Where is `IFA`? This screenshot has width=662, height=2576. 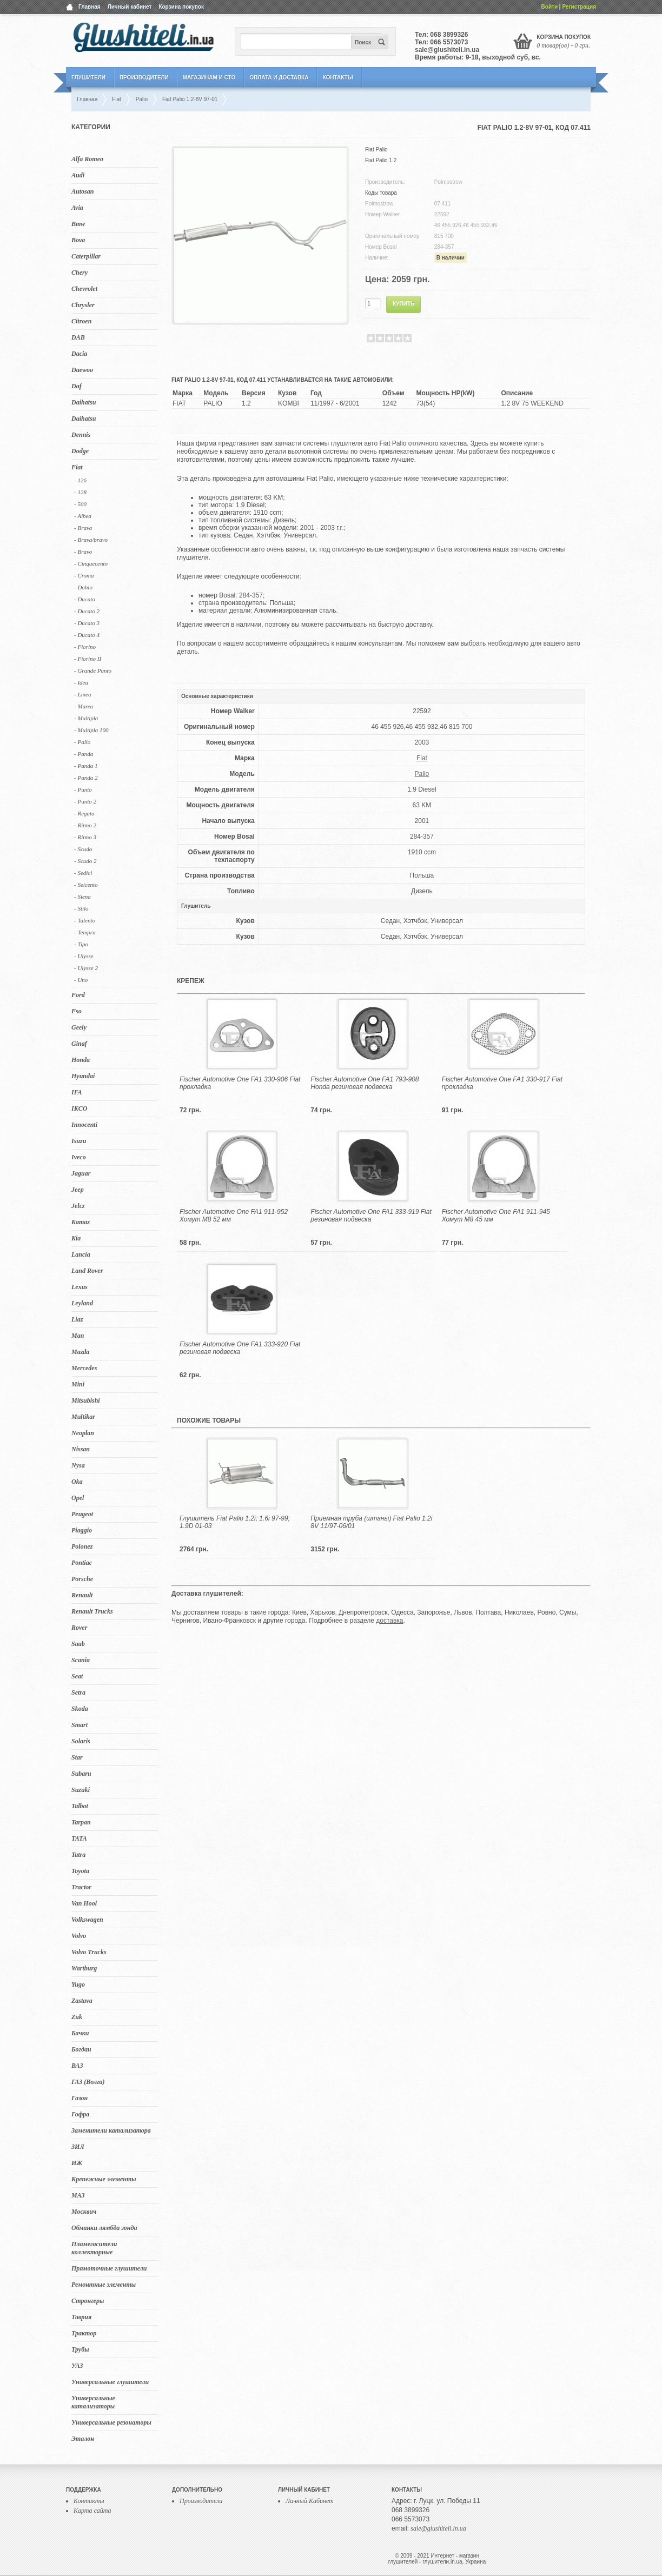 IFA is located at coordinates (76, 1092).